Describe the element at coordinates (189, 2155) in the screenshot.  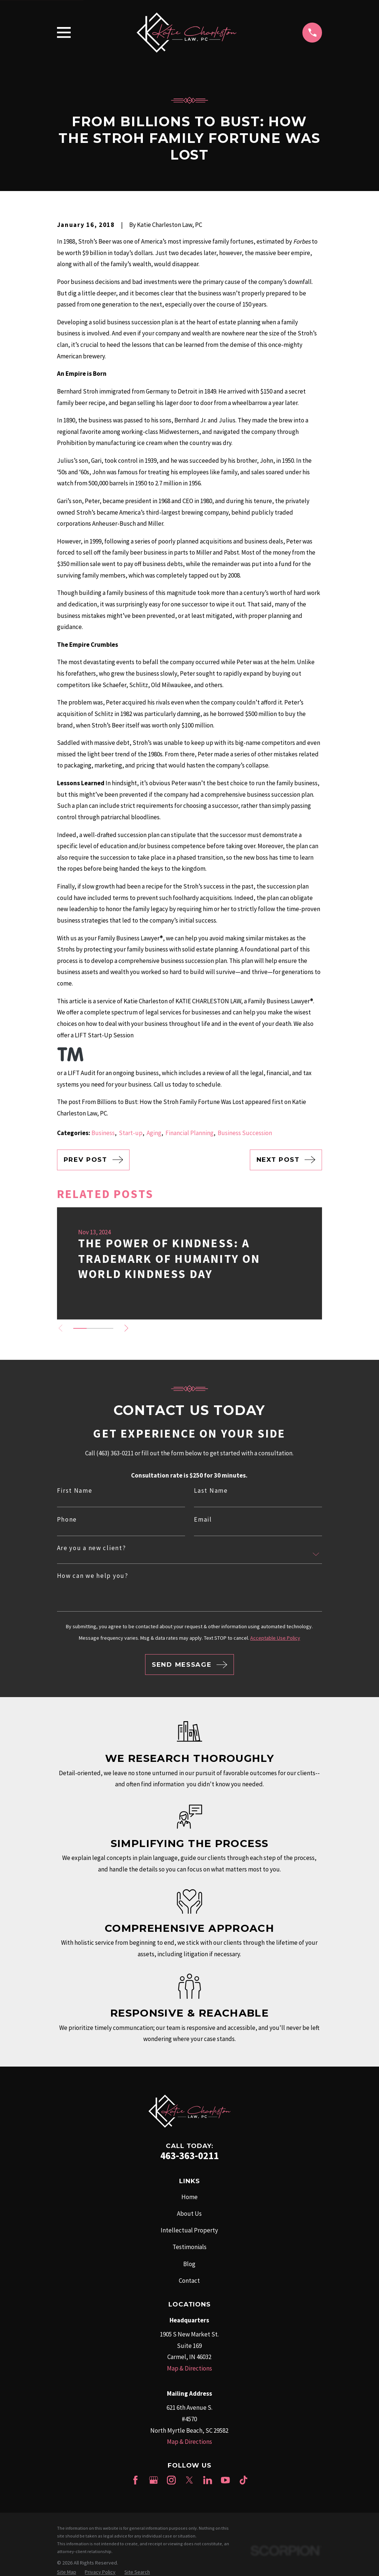
I see `463-363-0211` at that location.